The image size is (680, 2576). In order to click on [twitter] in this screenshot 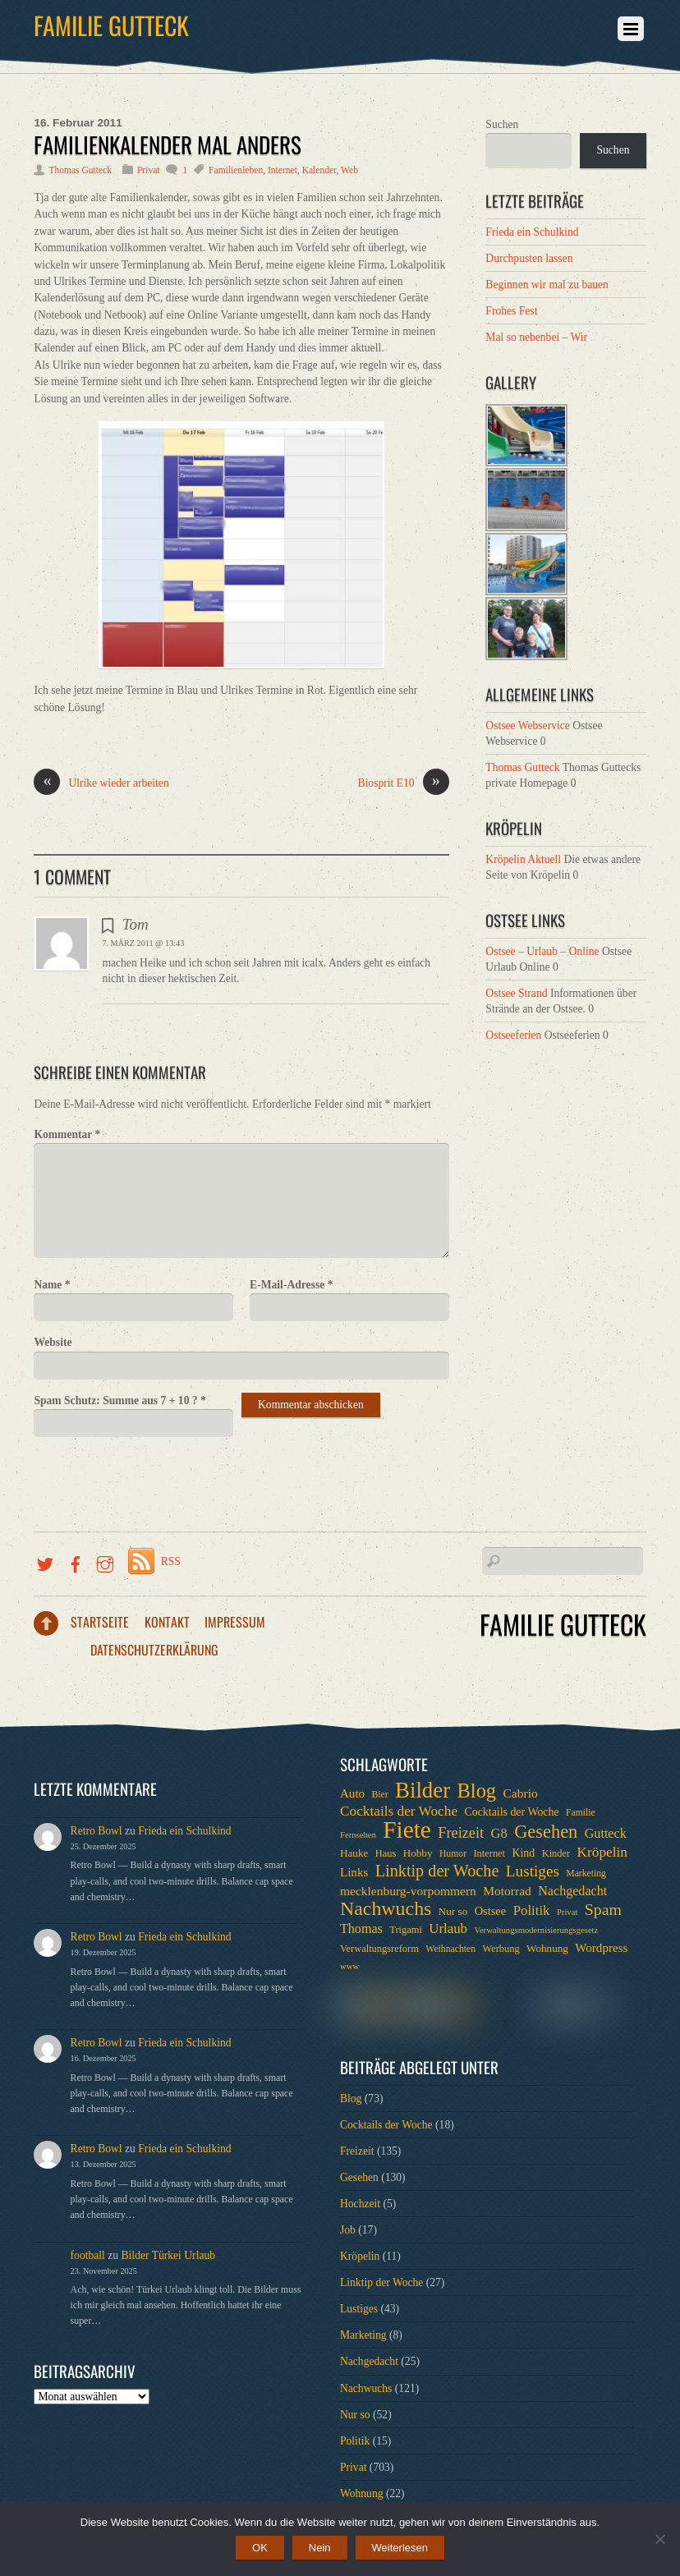, I will do `click(45, 1561)`.